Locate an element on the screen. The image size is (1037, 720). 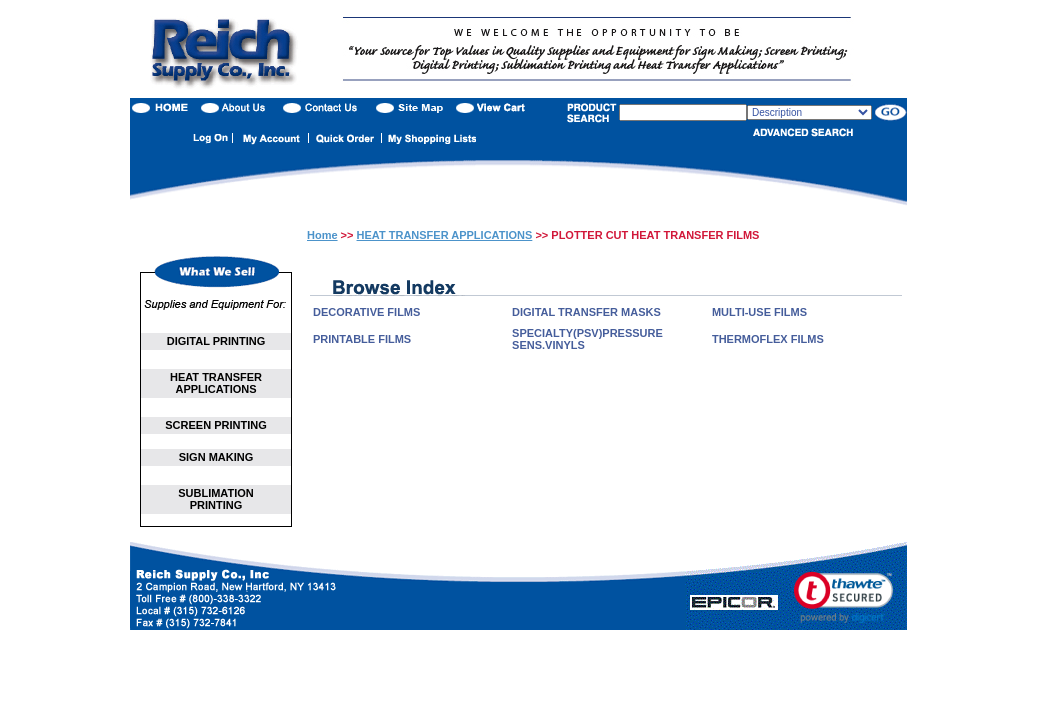
SIGN MAKING is located at coordinates (216, 457).